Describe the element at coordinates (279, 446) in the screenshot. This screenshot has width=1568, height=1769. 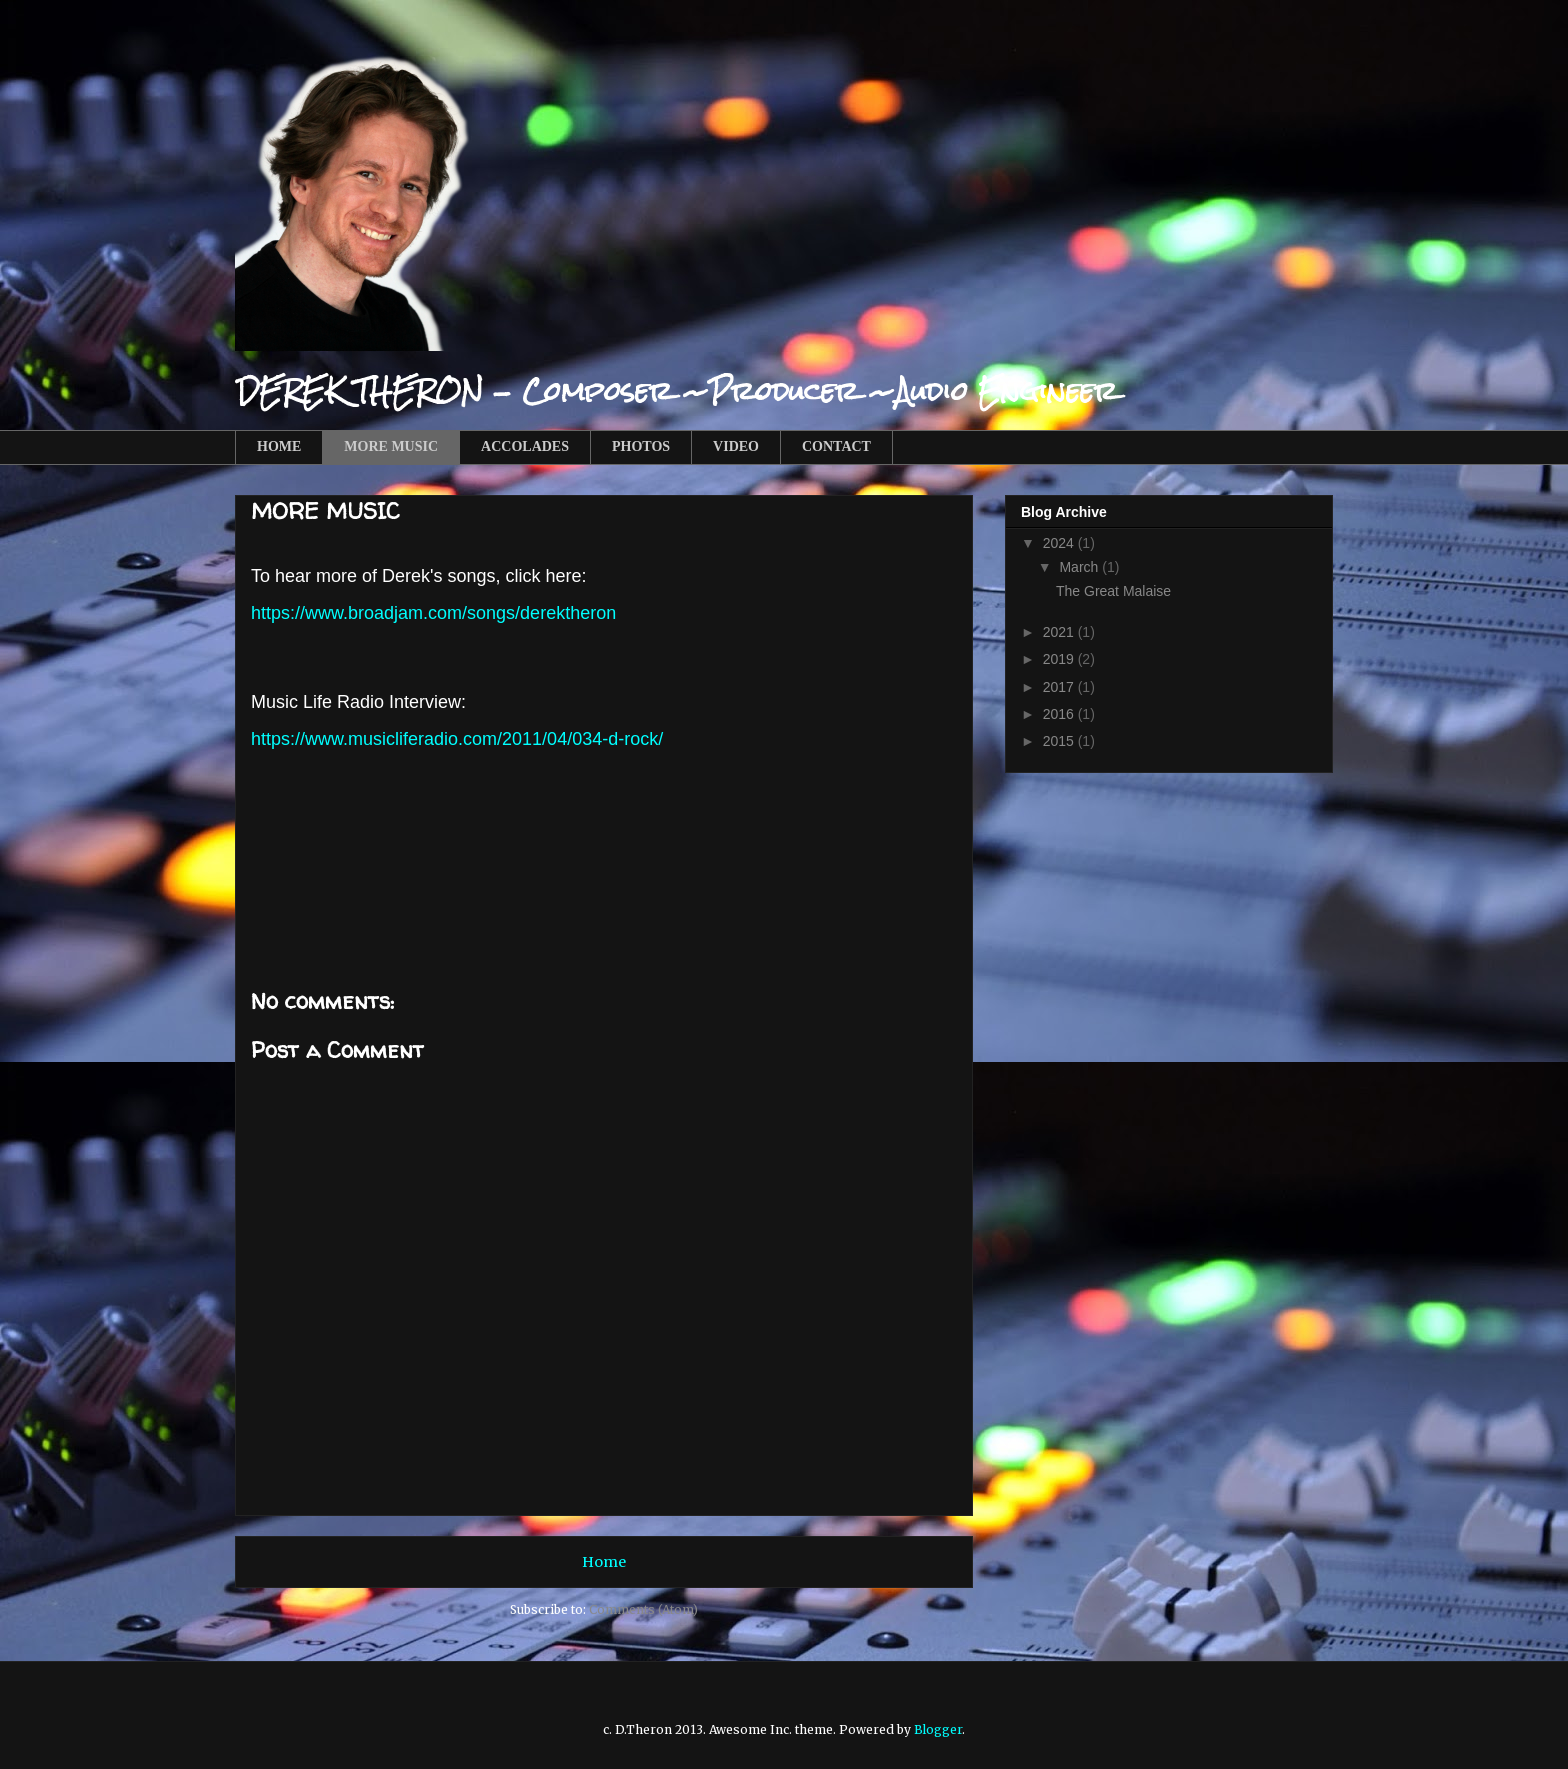
I see `HOME` at that location.